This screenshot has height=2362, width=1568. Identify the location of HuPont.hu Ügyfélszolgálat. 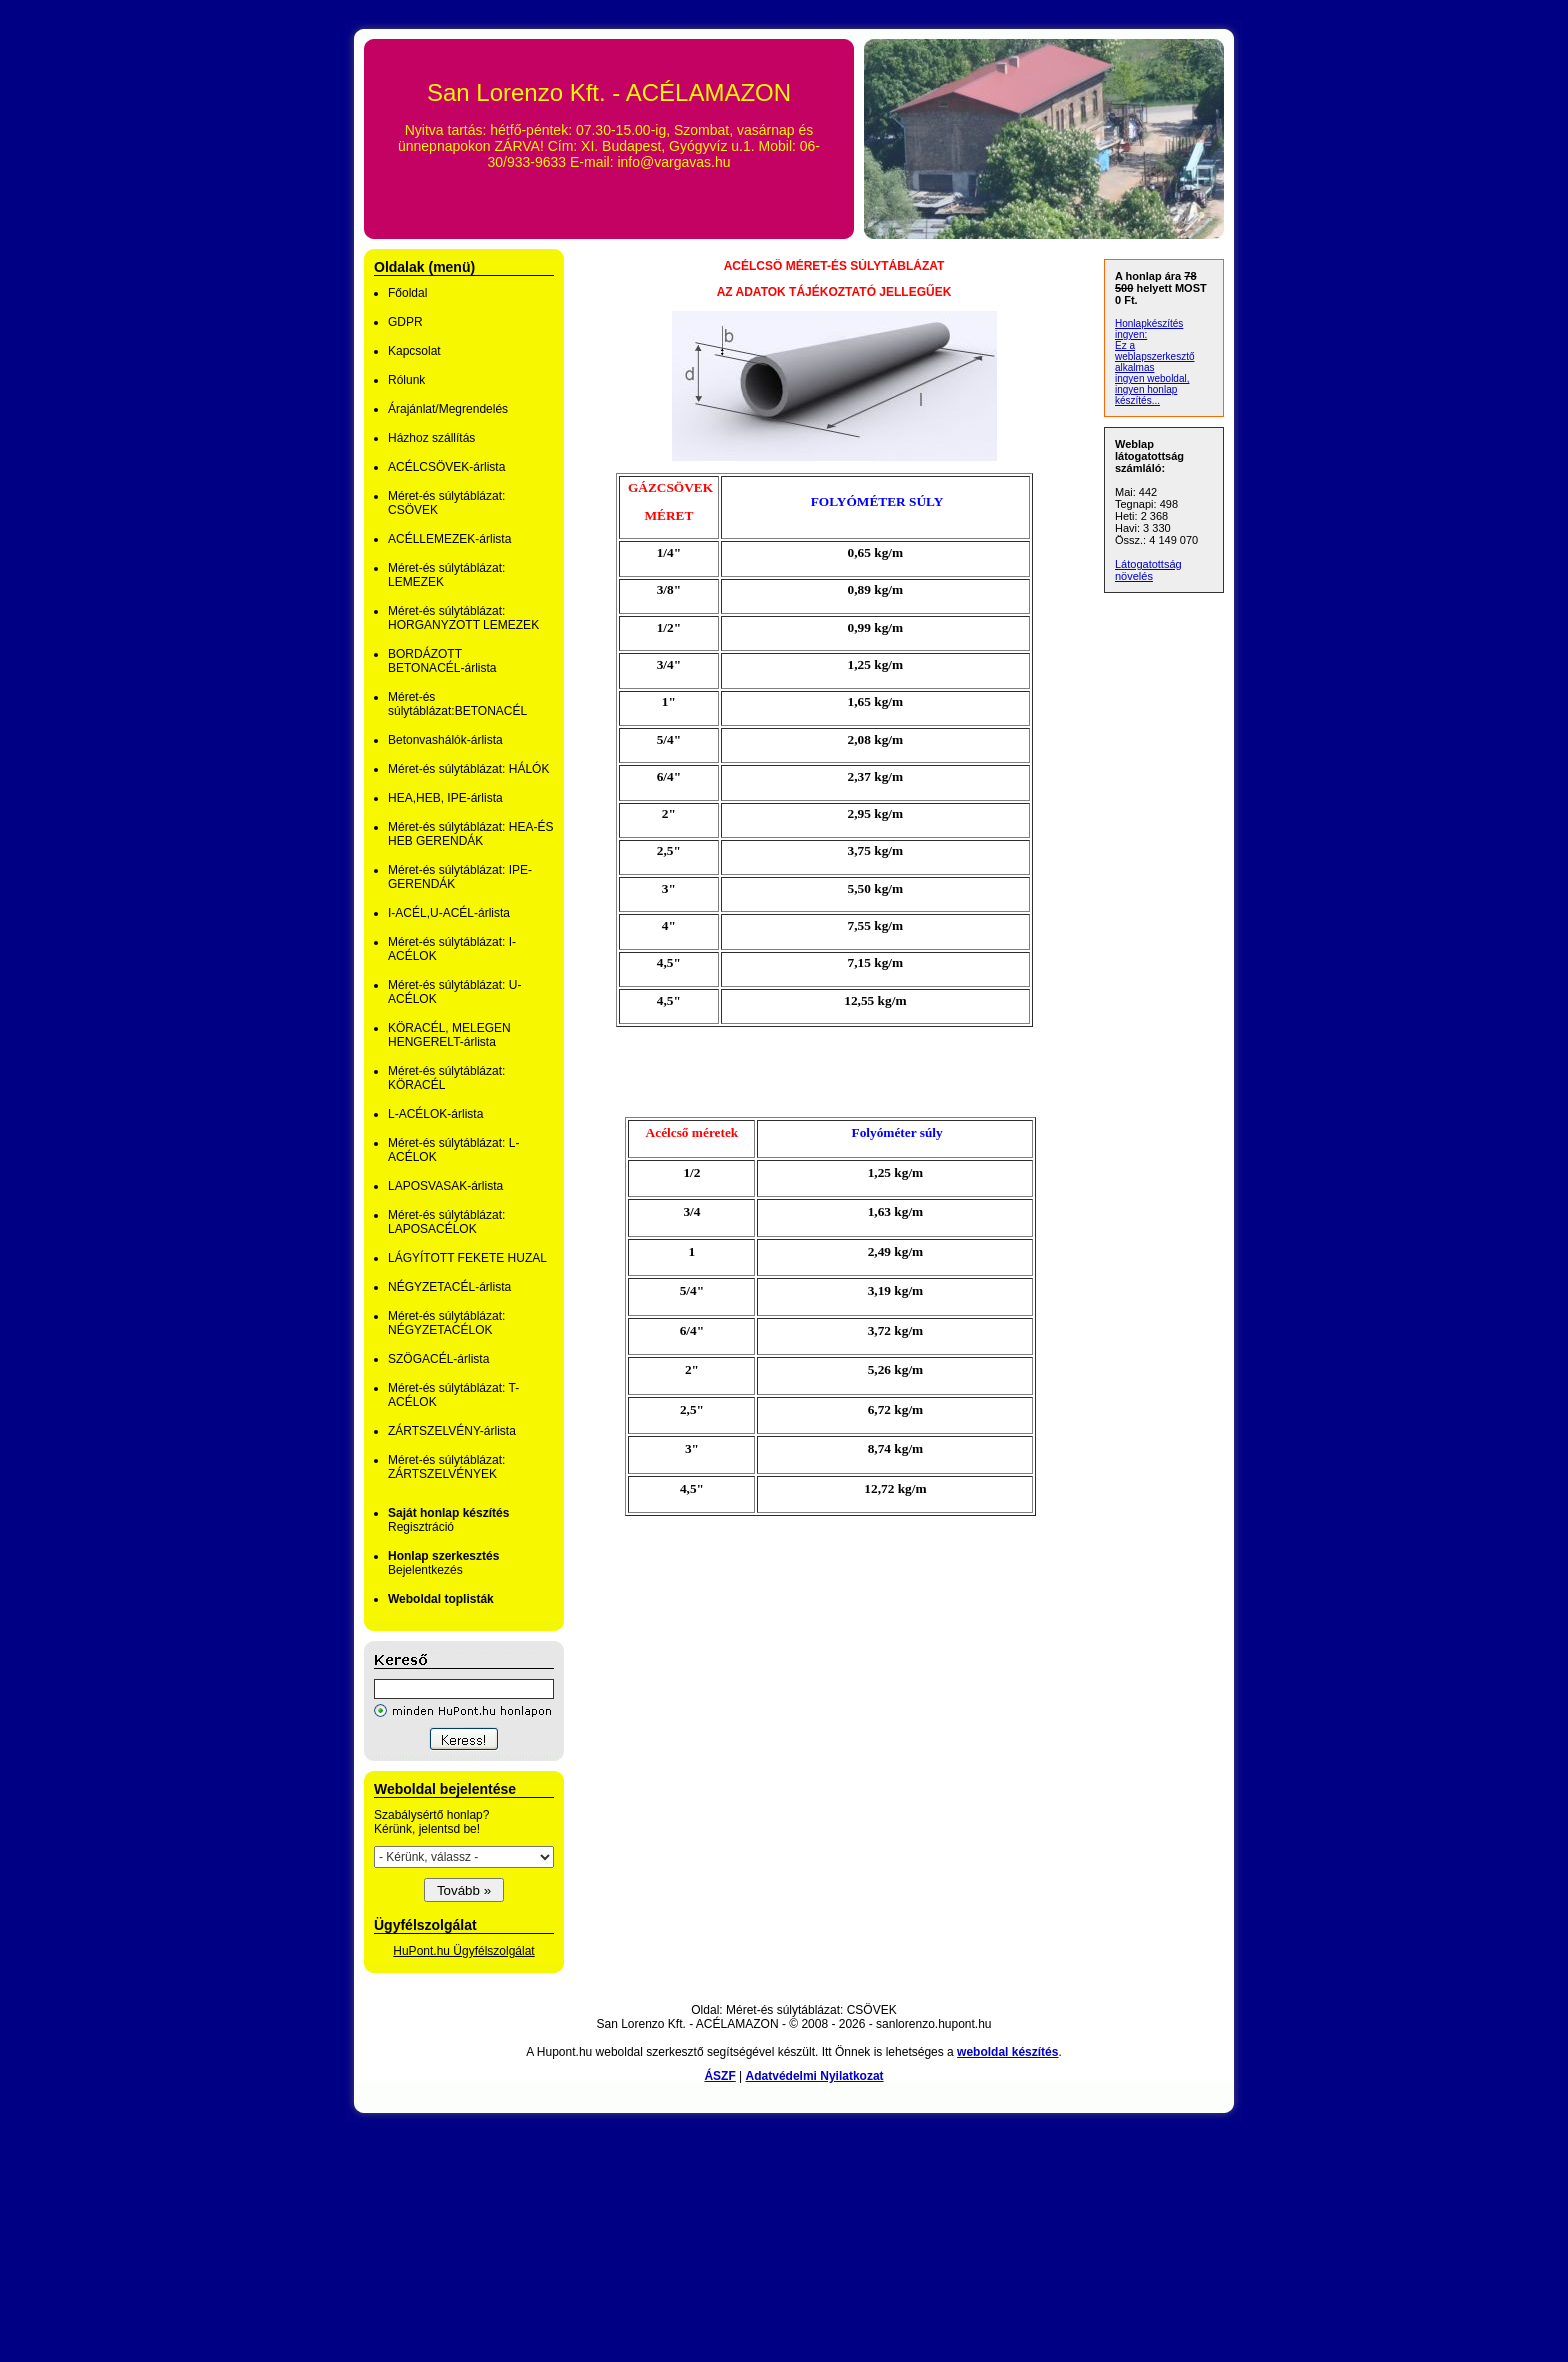
(463, 1951).